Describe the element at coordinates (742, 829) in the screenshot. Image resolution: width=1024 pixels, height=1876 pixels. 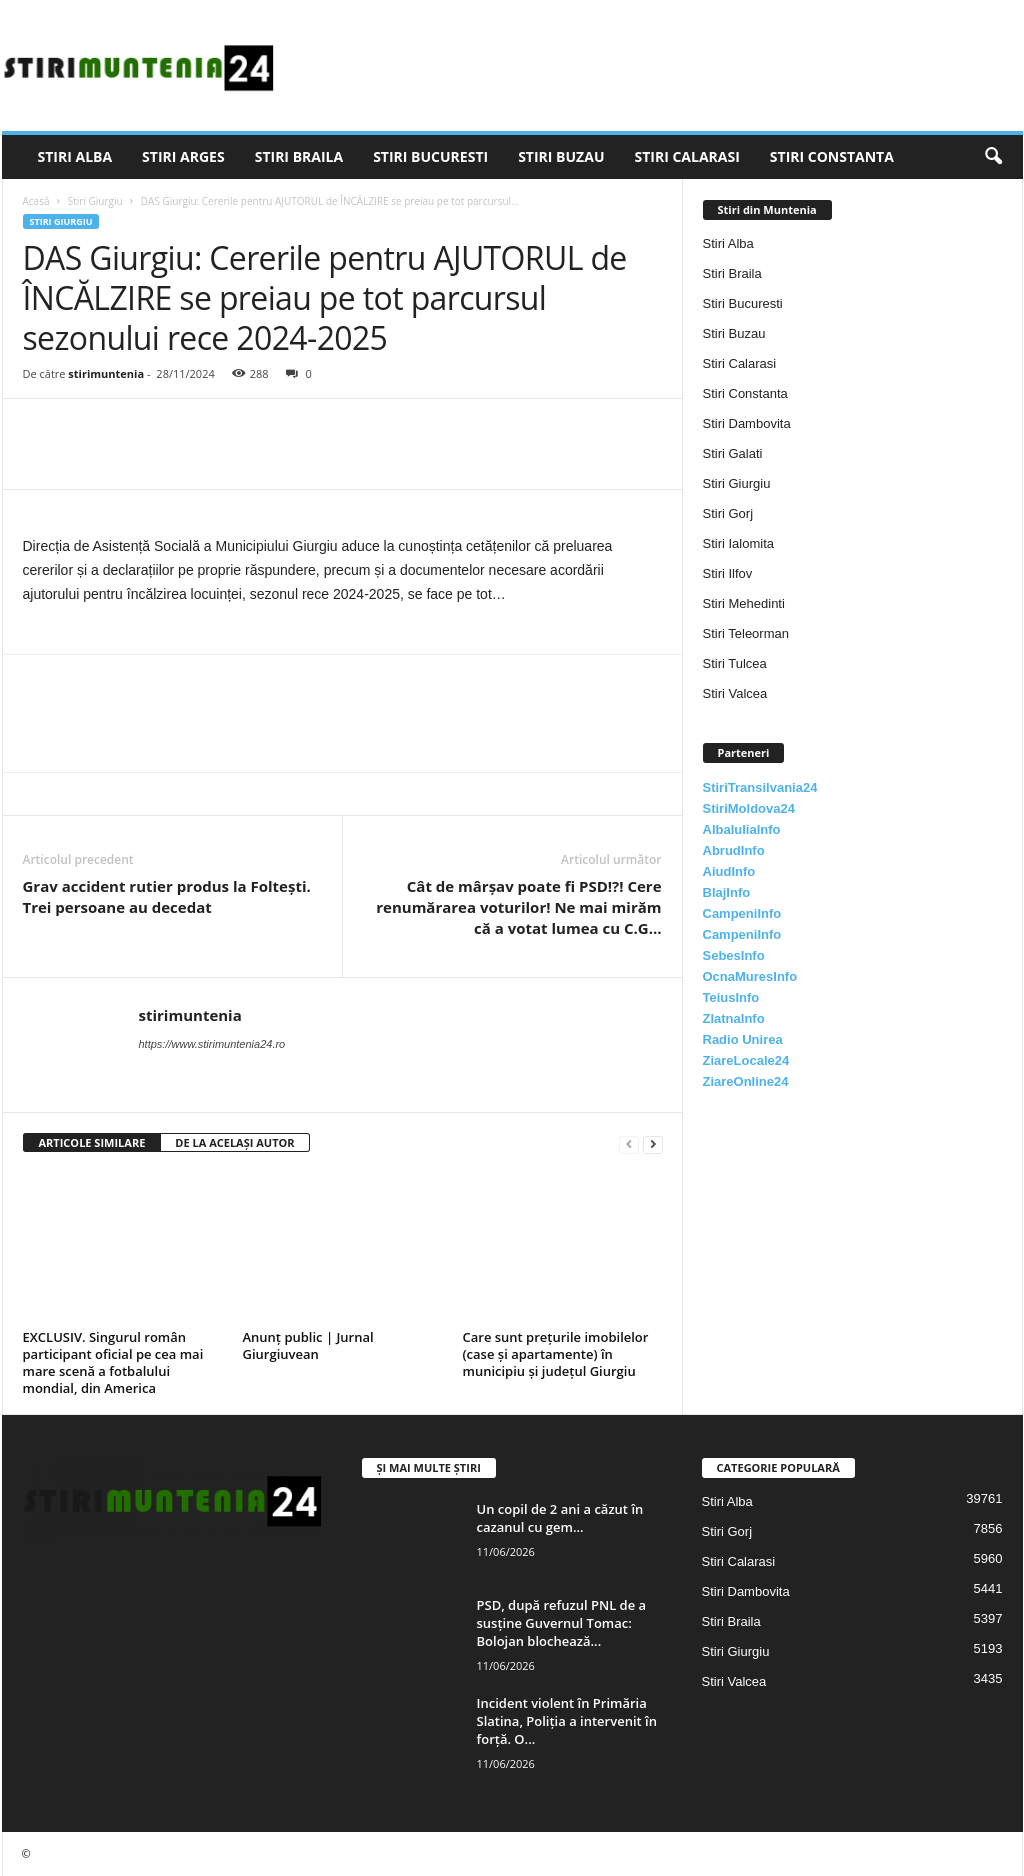
I see `AlbaIuliaInfo` at that location.